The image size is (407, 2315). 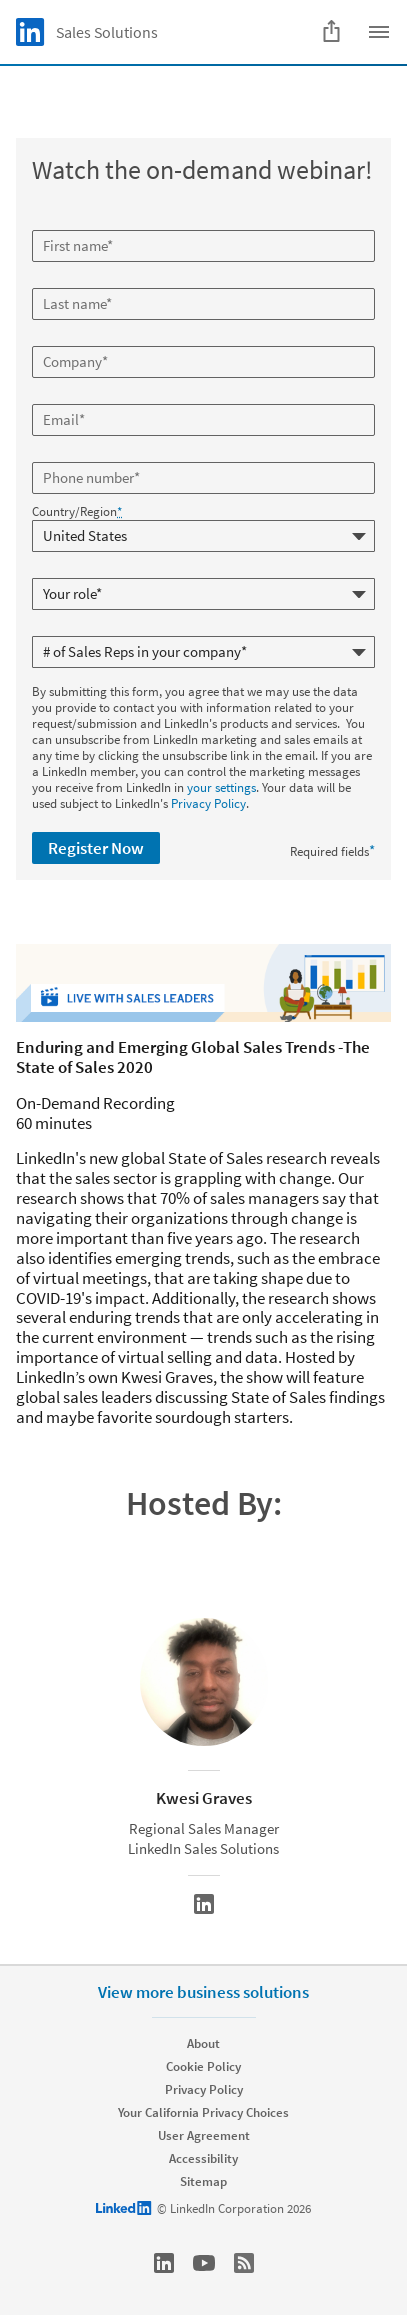 What do you see at coordinates (203, 2066) in the screenshot?
I see `Cookie Policy` at bounding box center [203, 2066].